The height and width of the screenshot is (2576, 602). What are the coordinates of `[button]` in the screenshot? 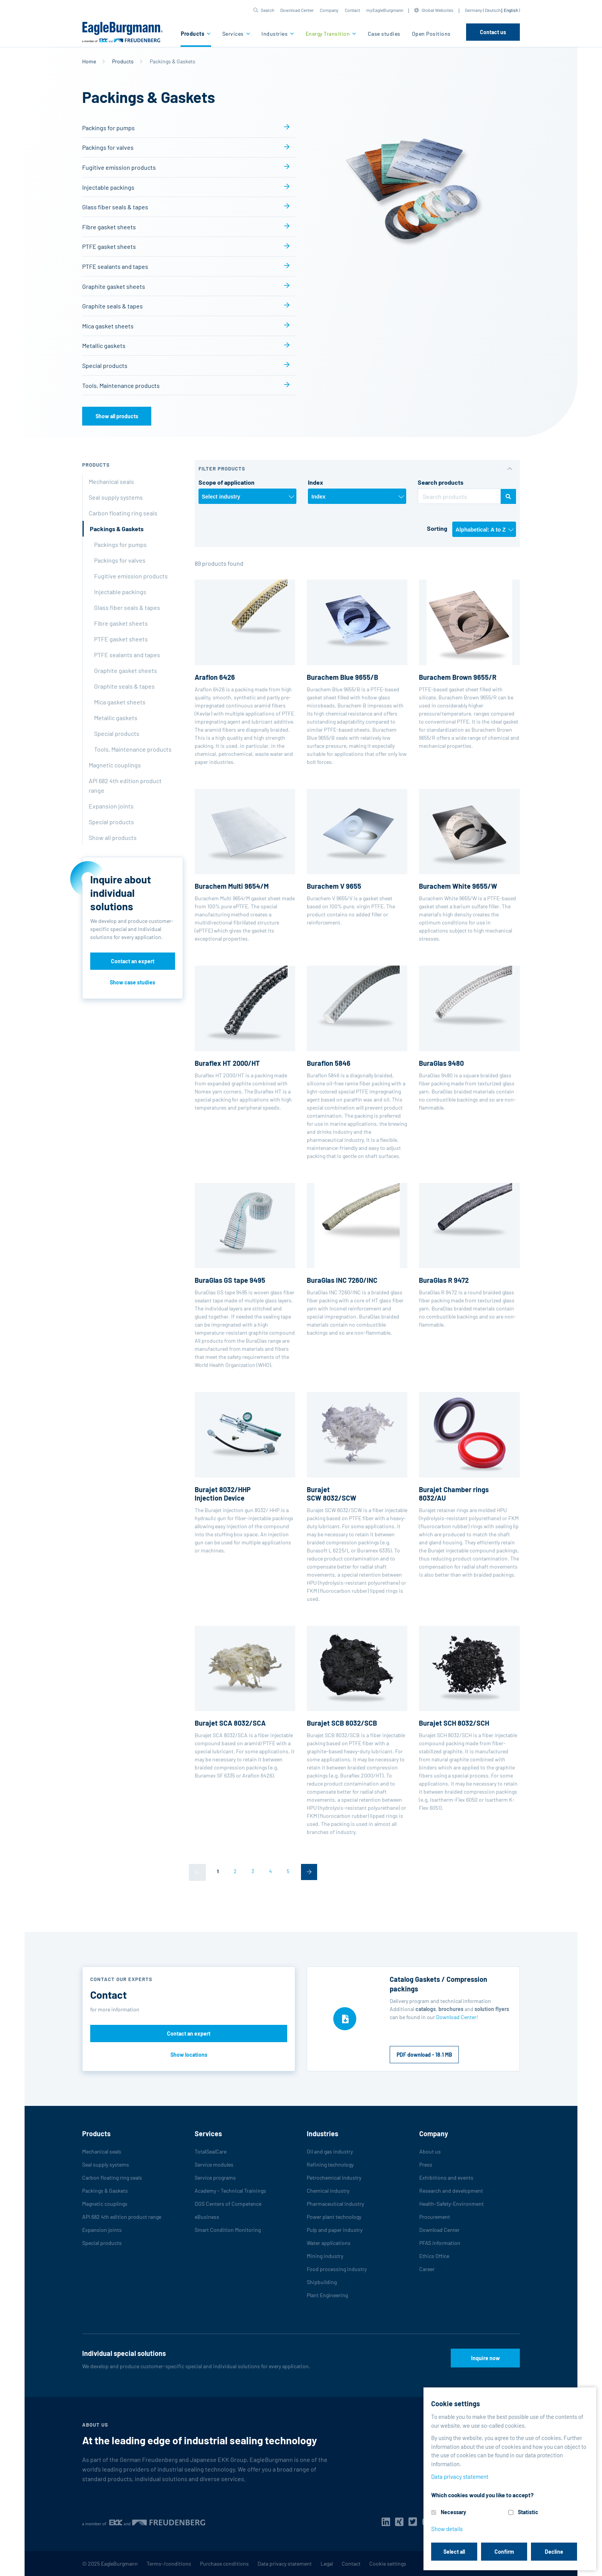 It's located at (263, 10).